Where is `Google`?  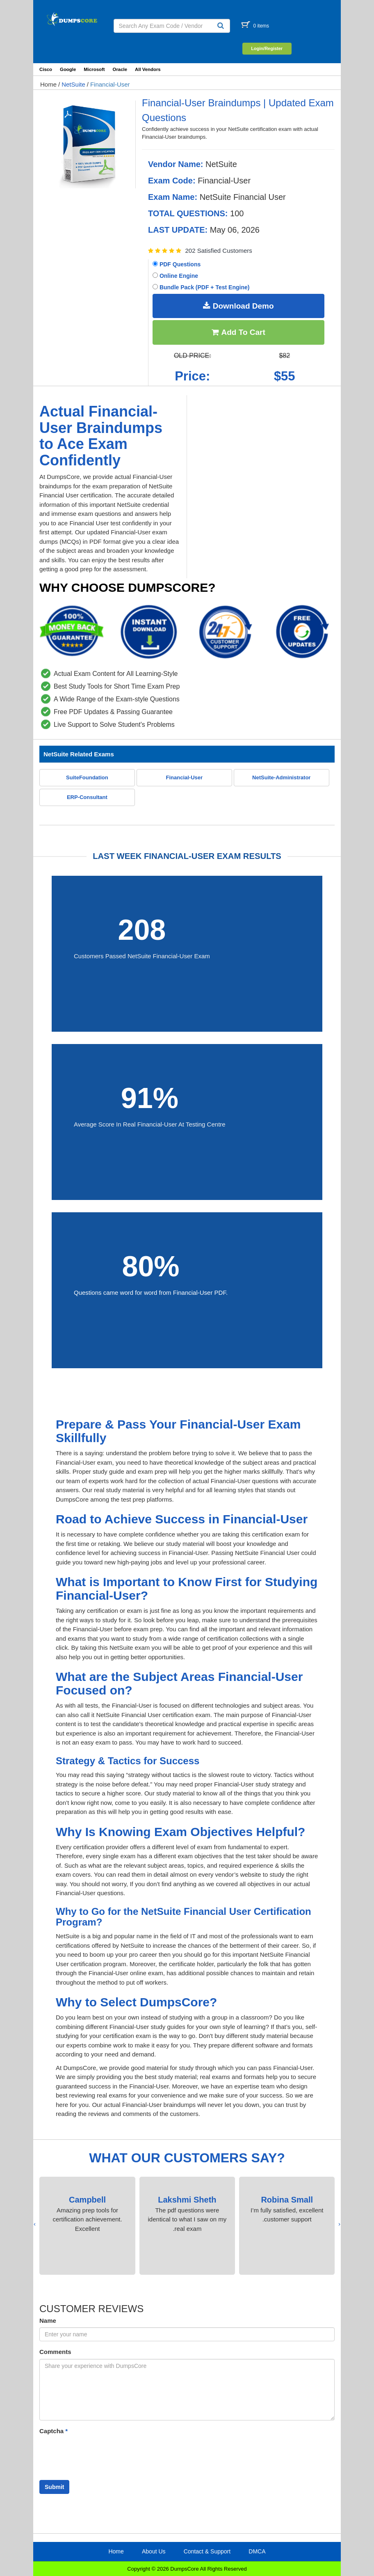
Google is located at coordinates (68, 69).